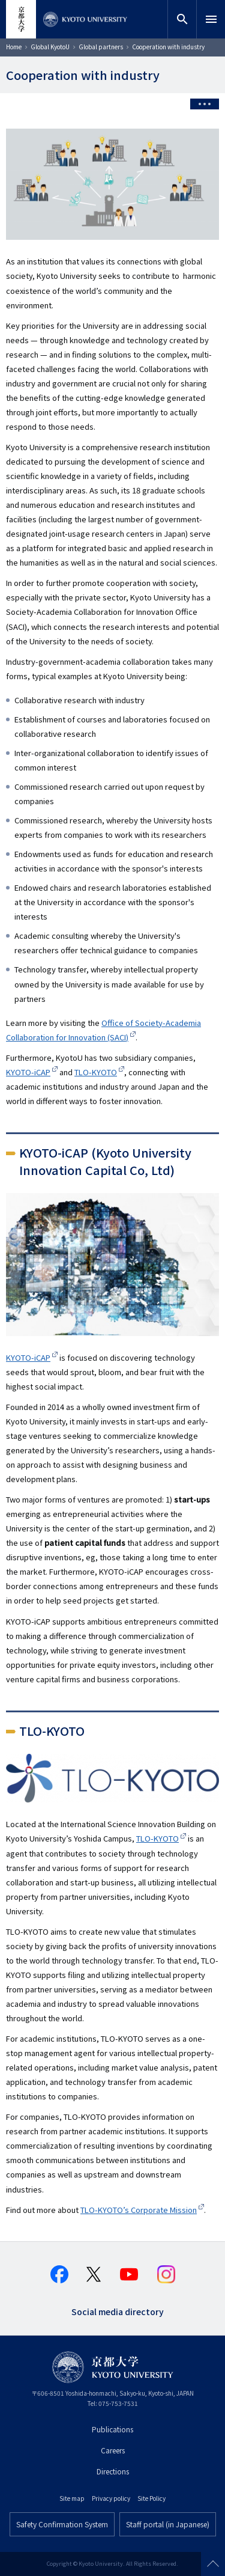 The height and width of the screenshot is (2576, 225). I want to click on KYOTO-iCAP, so click(28, 1072).